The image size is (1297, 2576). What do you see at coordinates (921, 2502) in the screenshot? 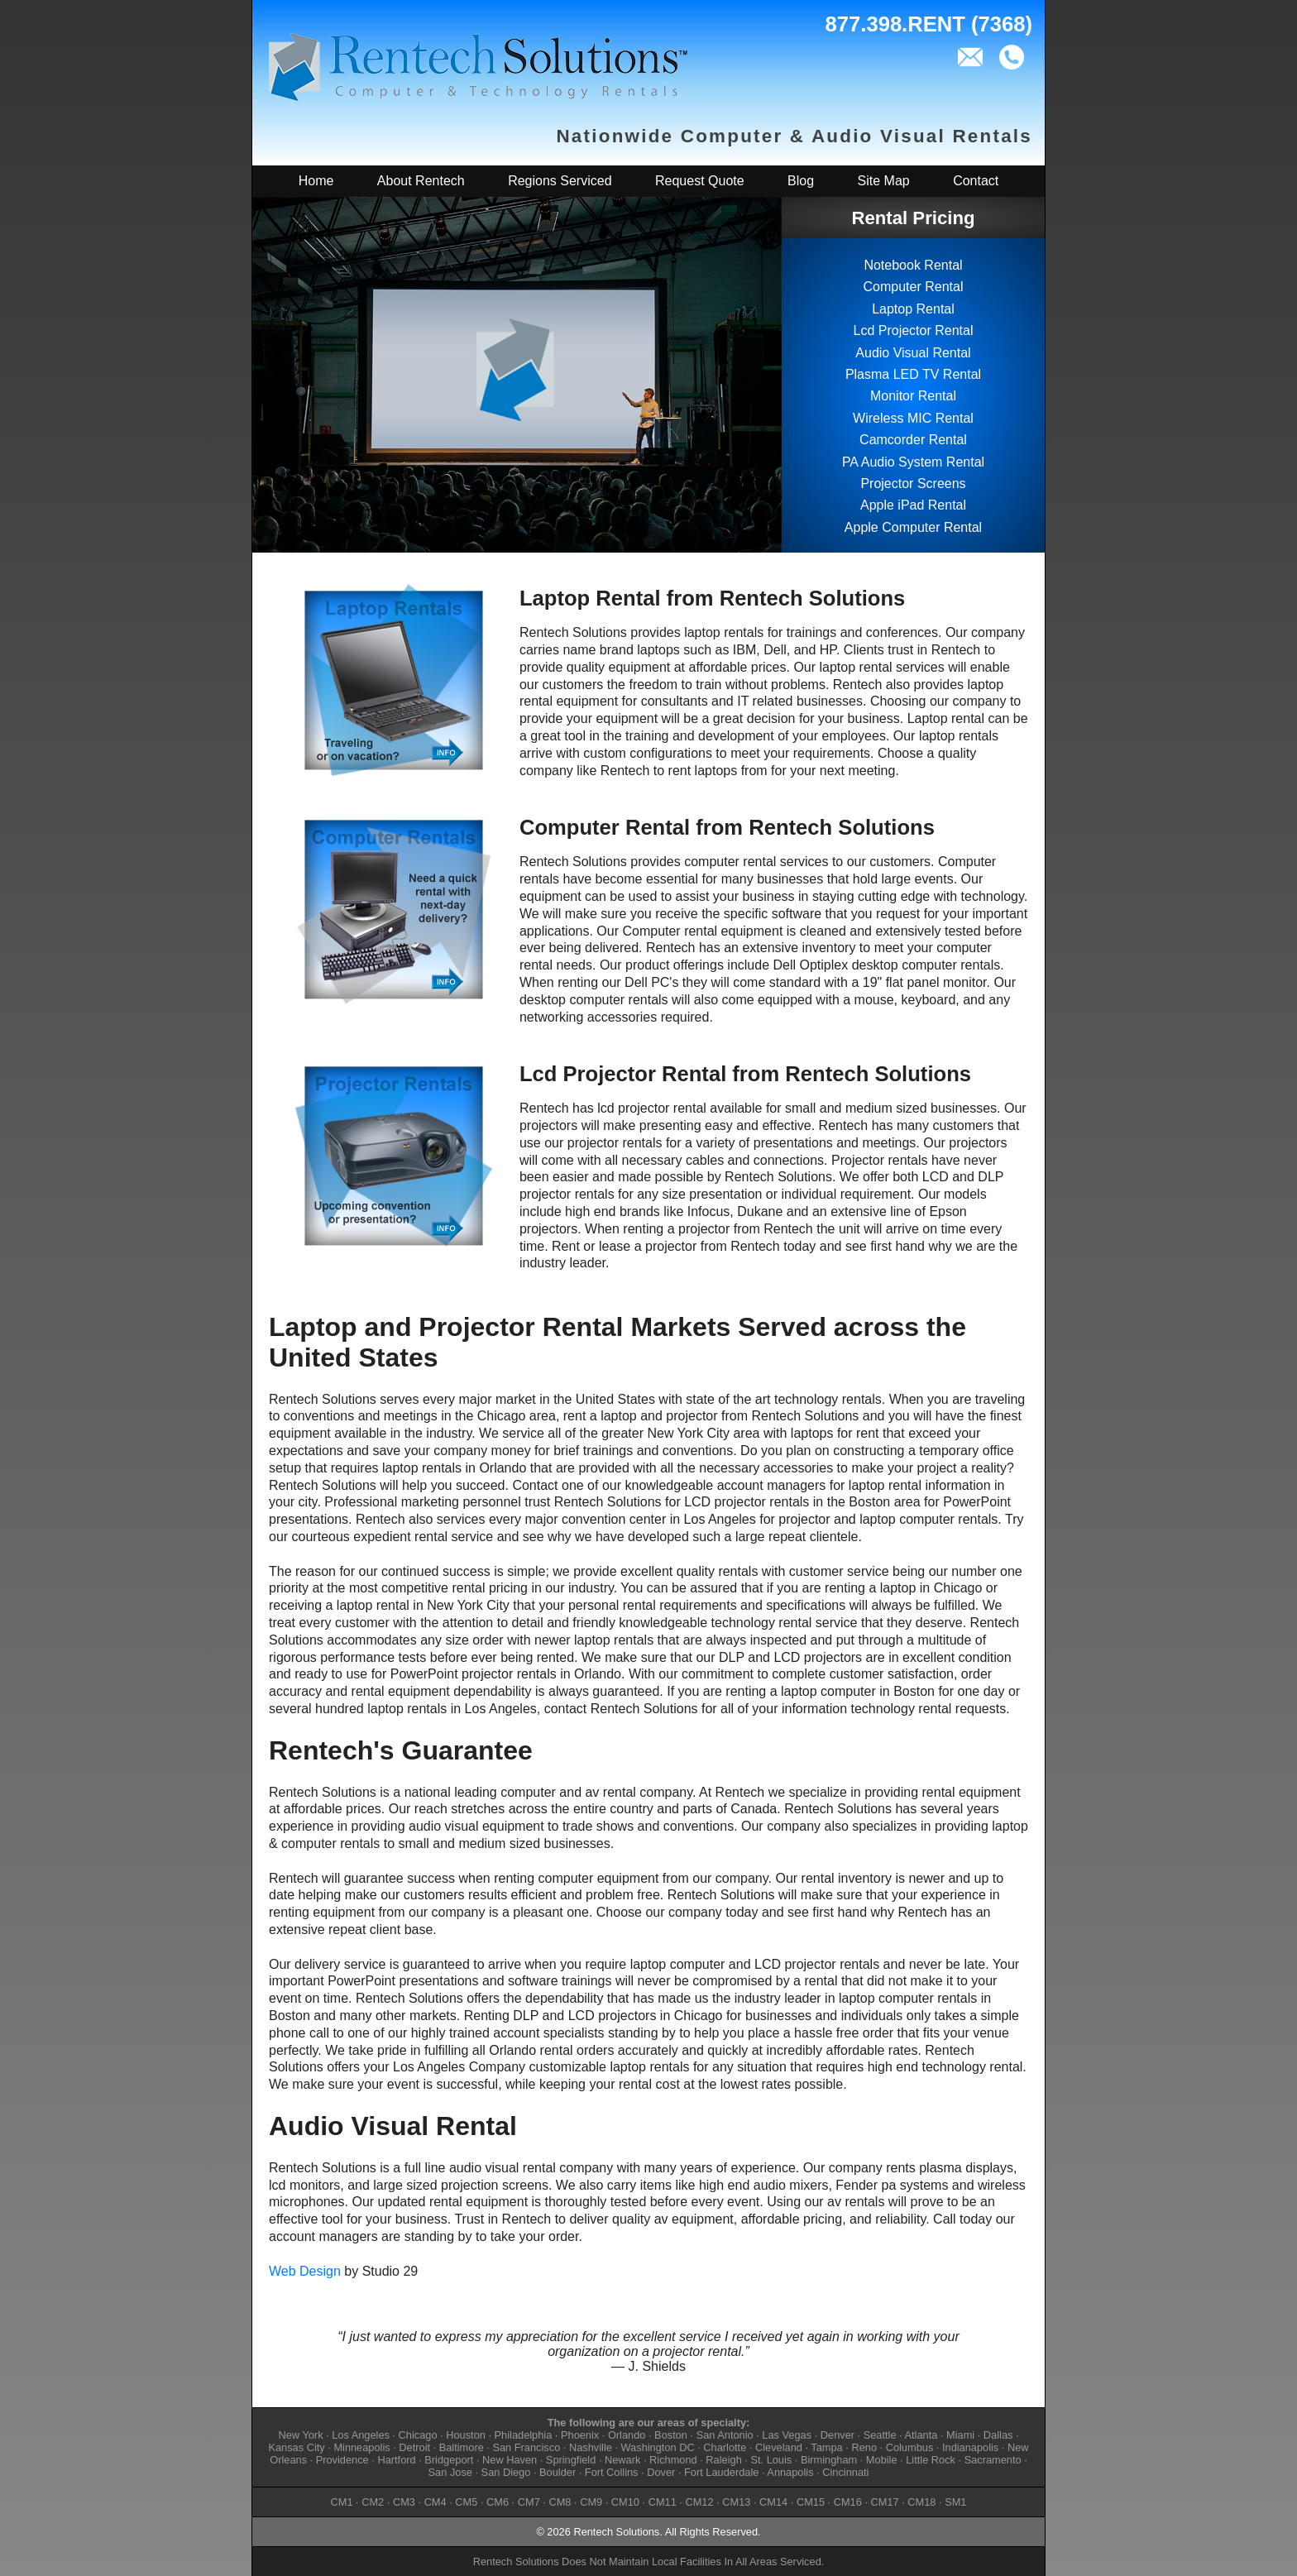
I see `CM18` at bounding box center [921, 2502].